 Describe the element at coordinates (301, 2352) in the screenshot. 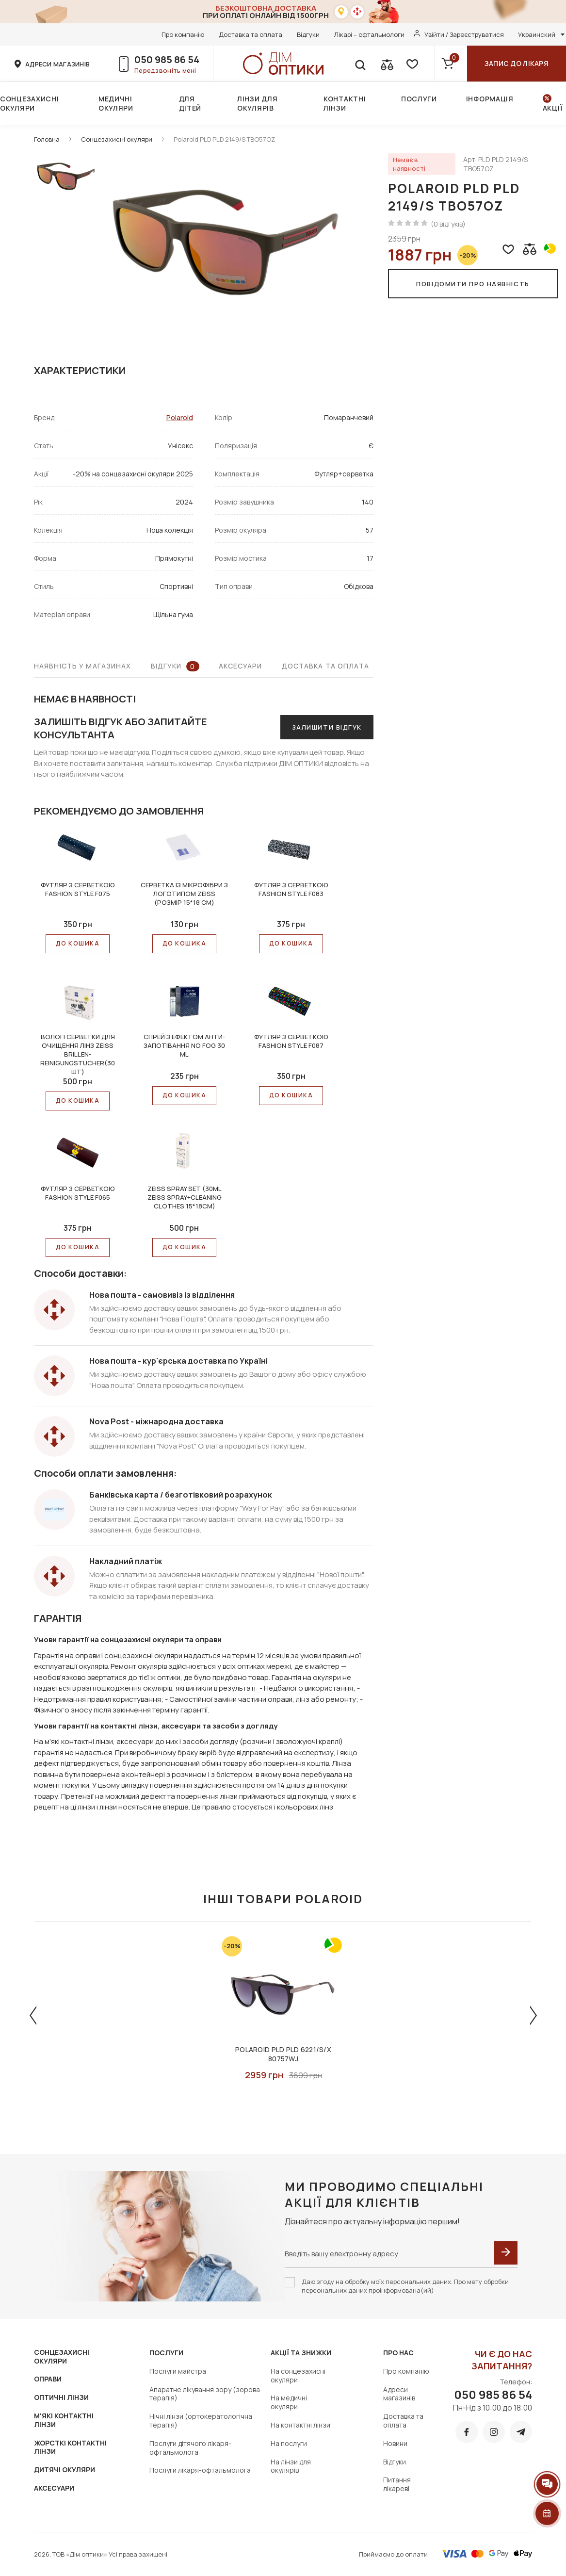

I see `Акції та знижки` at that location.